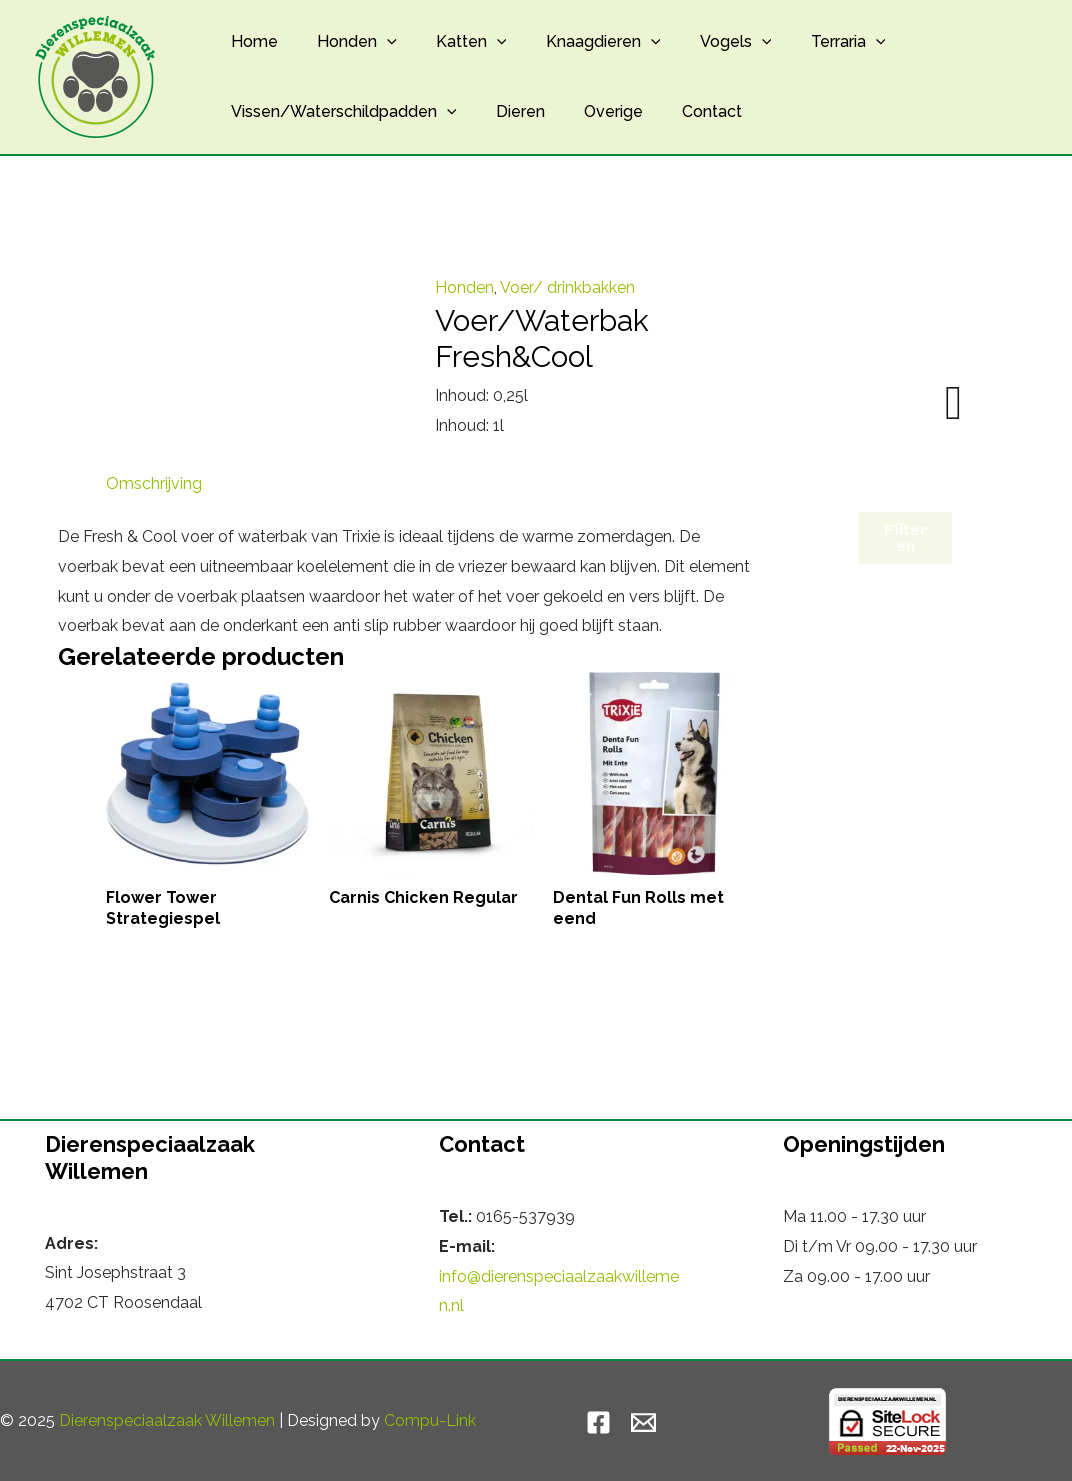  What do you see at coordinates (376, 42) in the screenshot?
I see `[application]` at bounding box center [376, 42].